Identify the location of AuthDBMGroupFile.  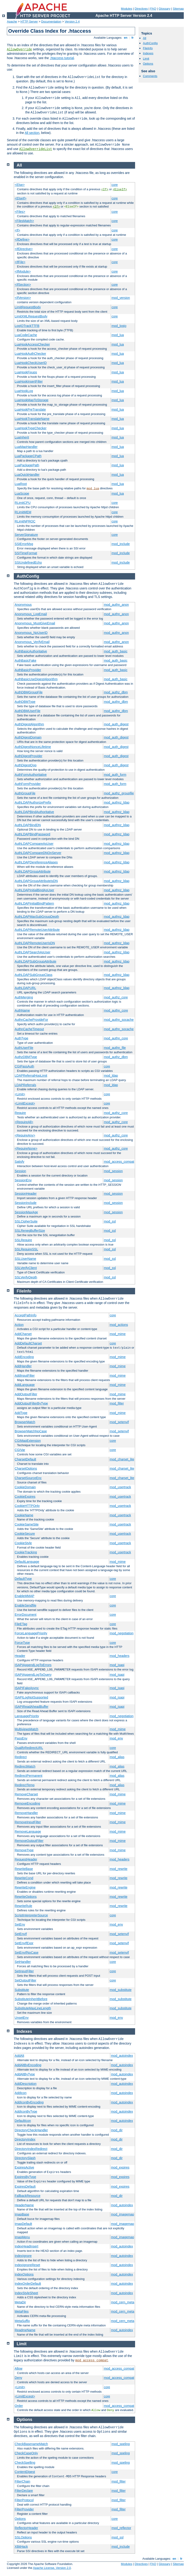
(28, 692).